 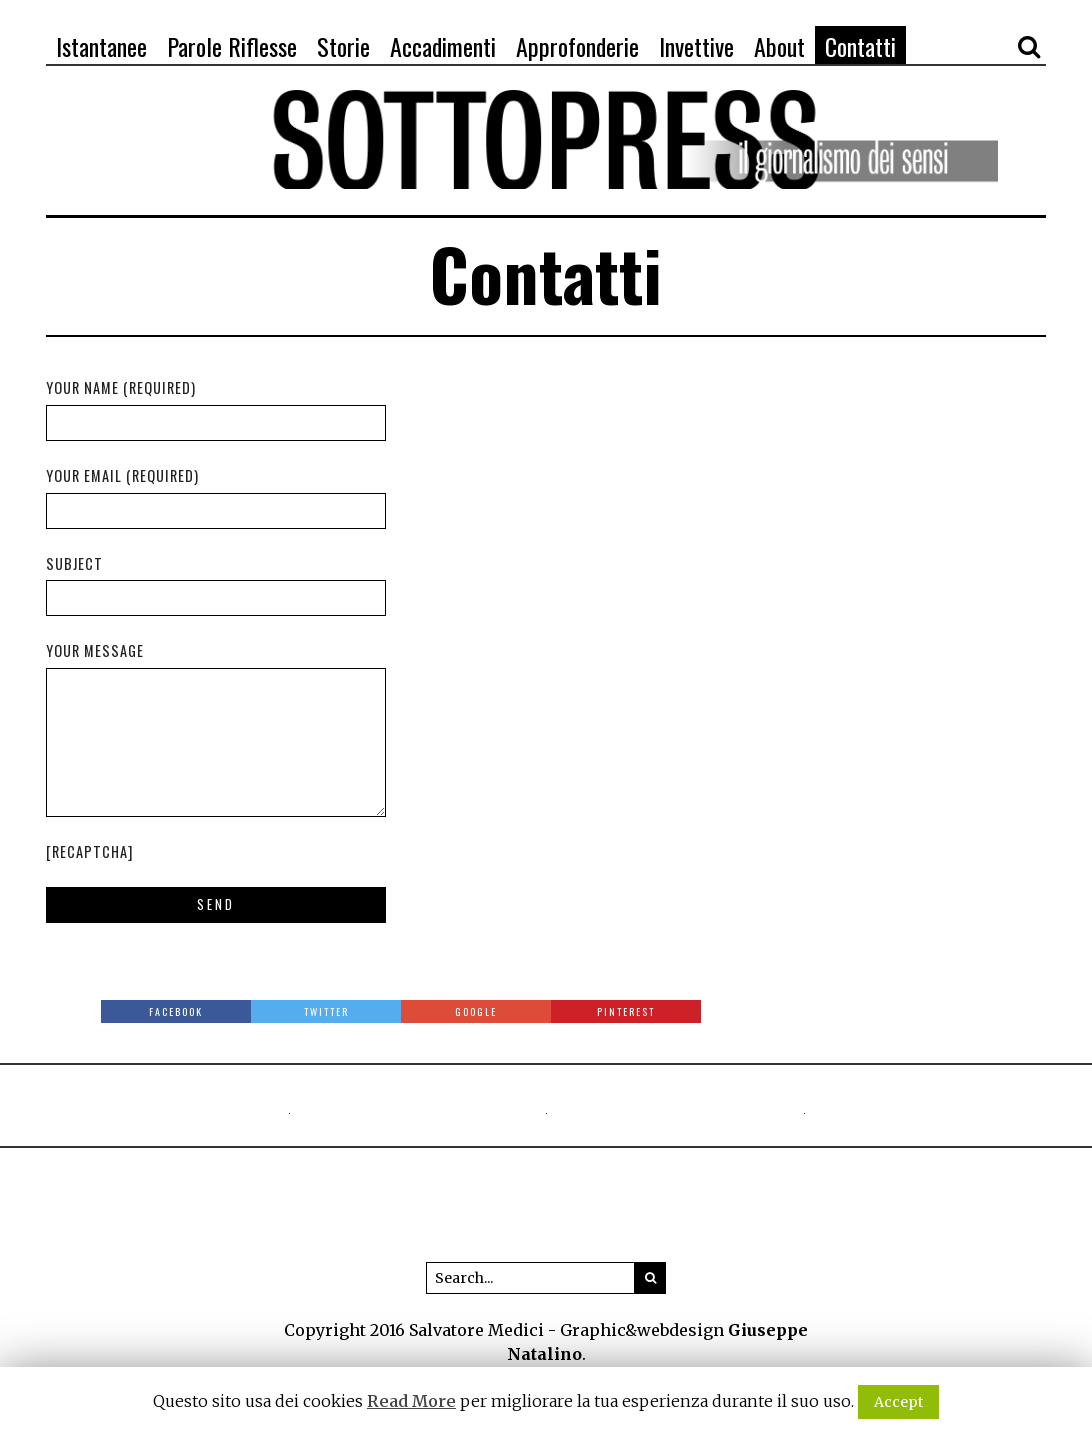 What do you see at coordinates (898, 1402) in the screenshot?
I see `Accept` at bounding box center [898, 1402].